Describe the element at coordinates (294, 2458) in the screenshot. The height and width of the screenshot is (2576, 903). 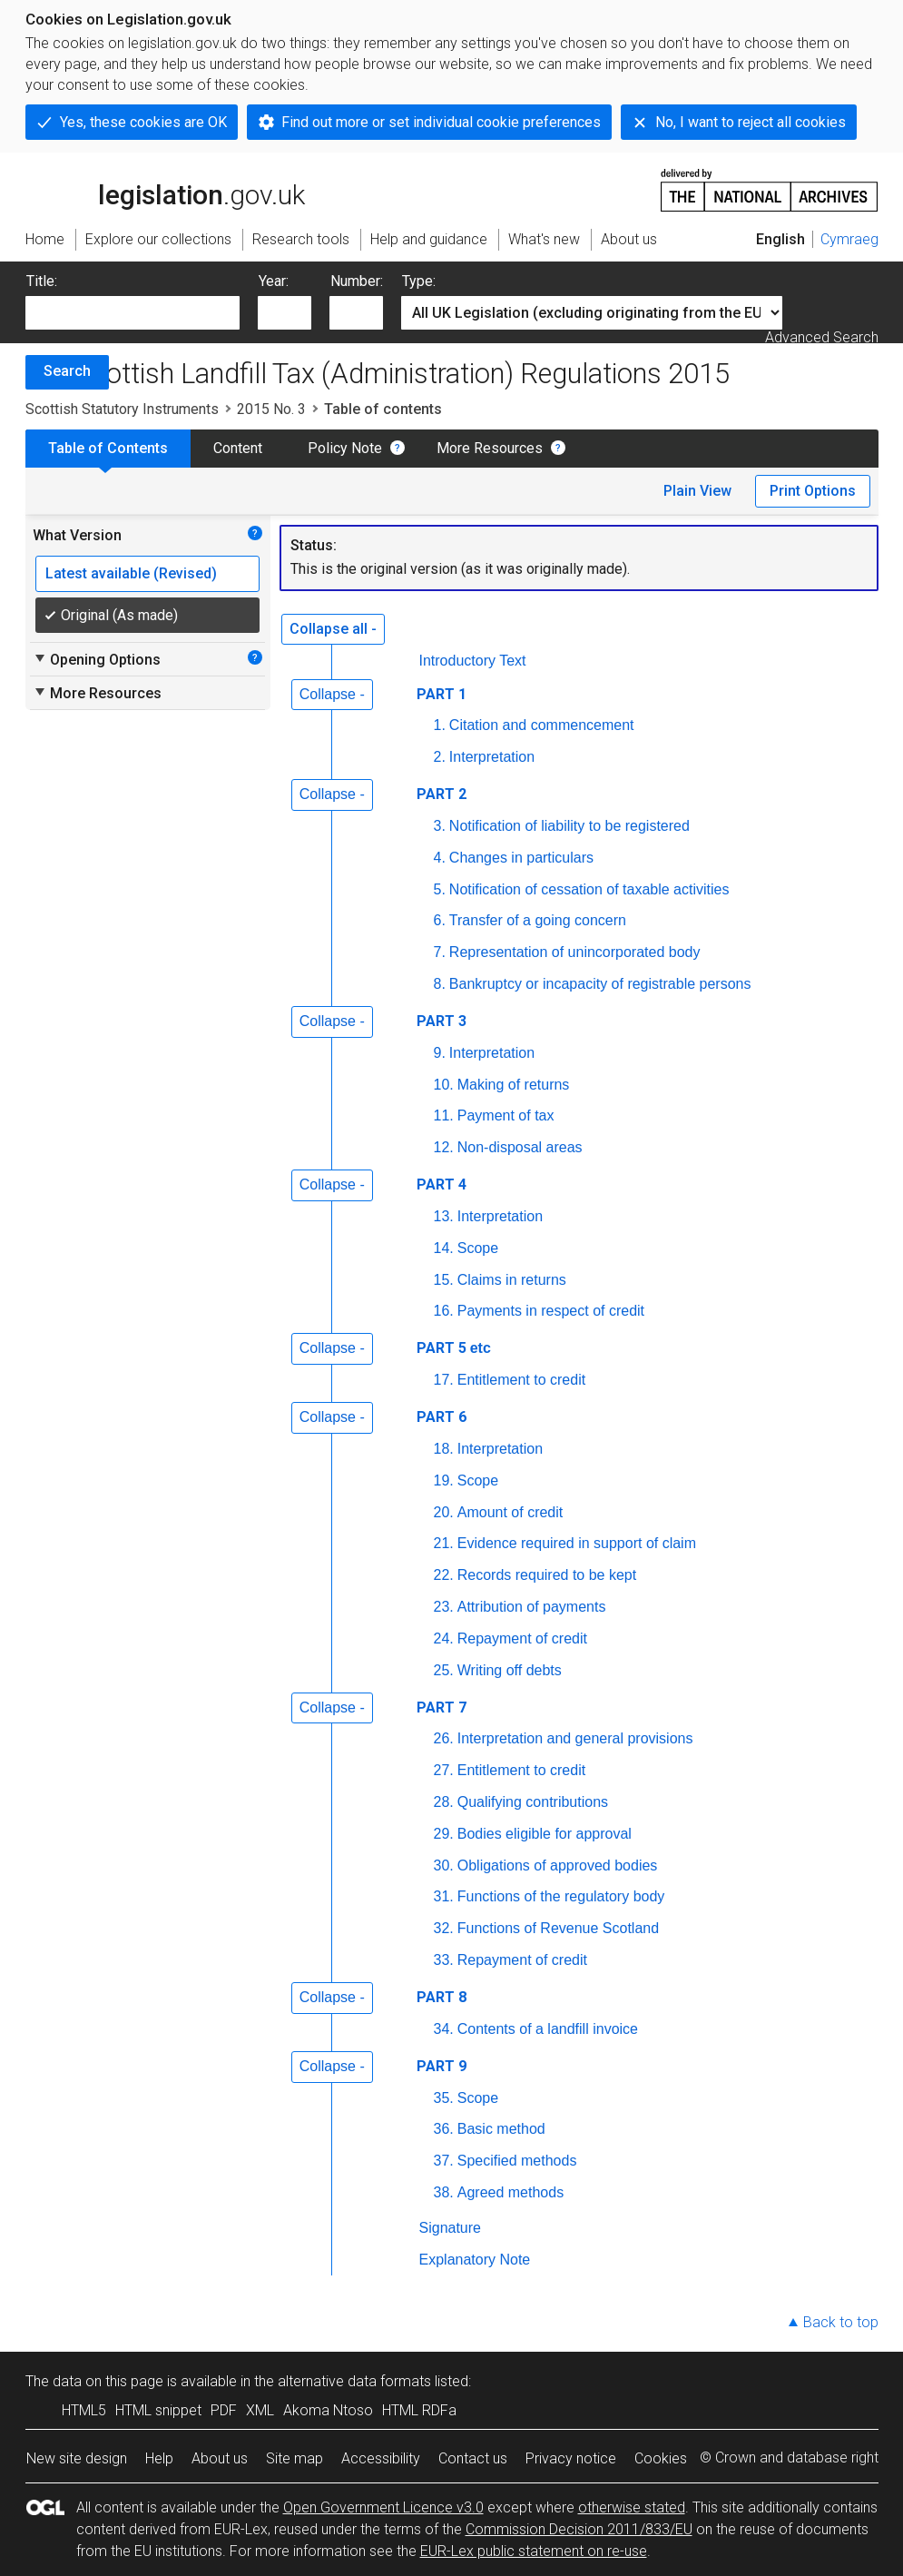
I see `Site map` at that location.